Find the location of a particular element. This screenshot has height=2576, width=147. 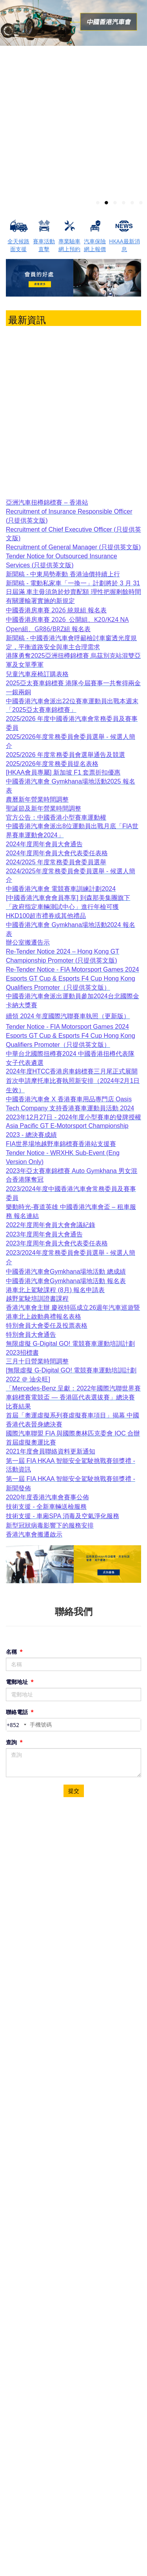

提交 is located at coordinates (73, 1790).